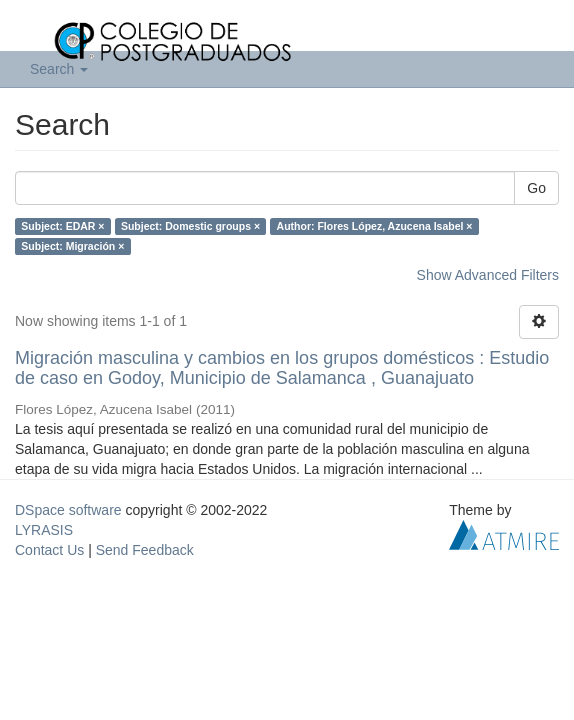  I want to click on Go, so click(536, 188).